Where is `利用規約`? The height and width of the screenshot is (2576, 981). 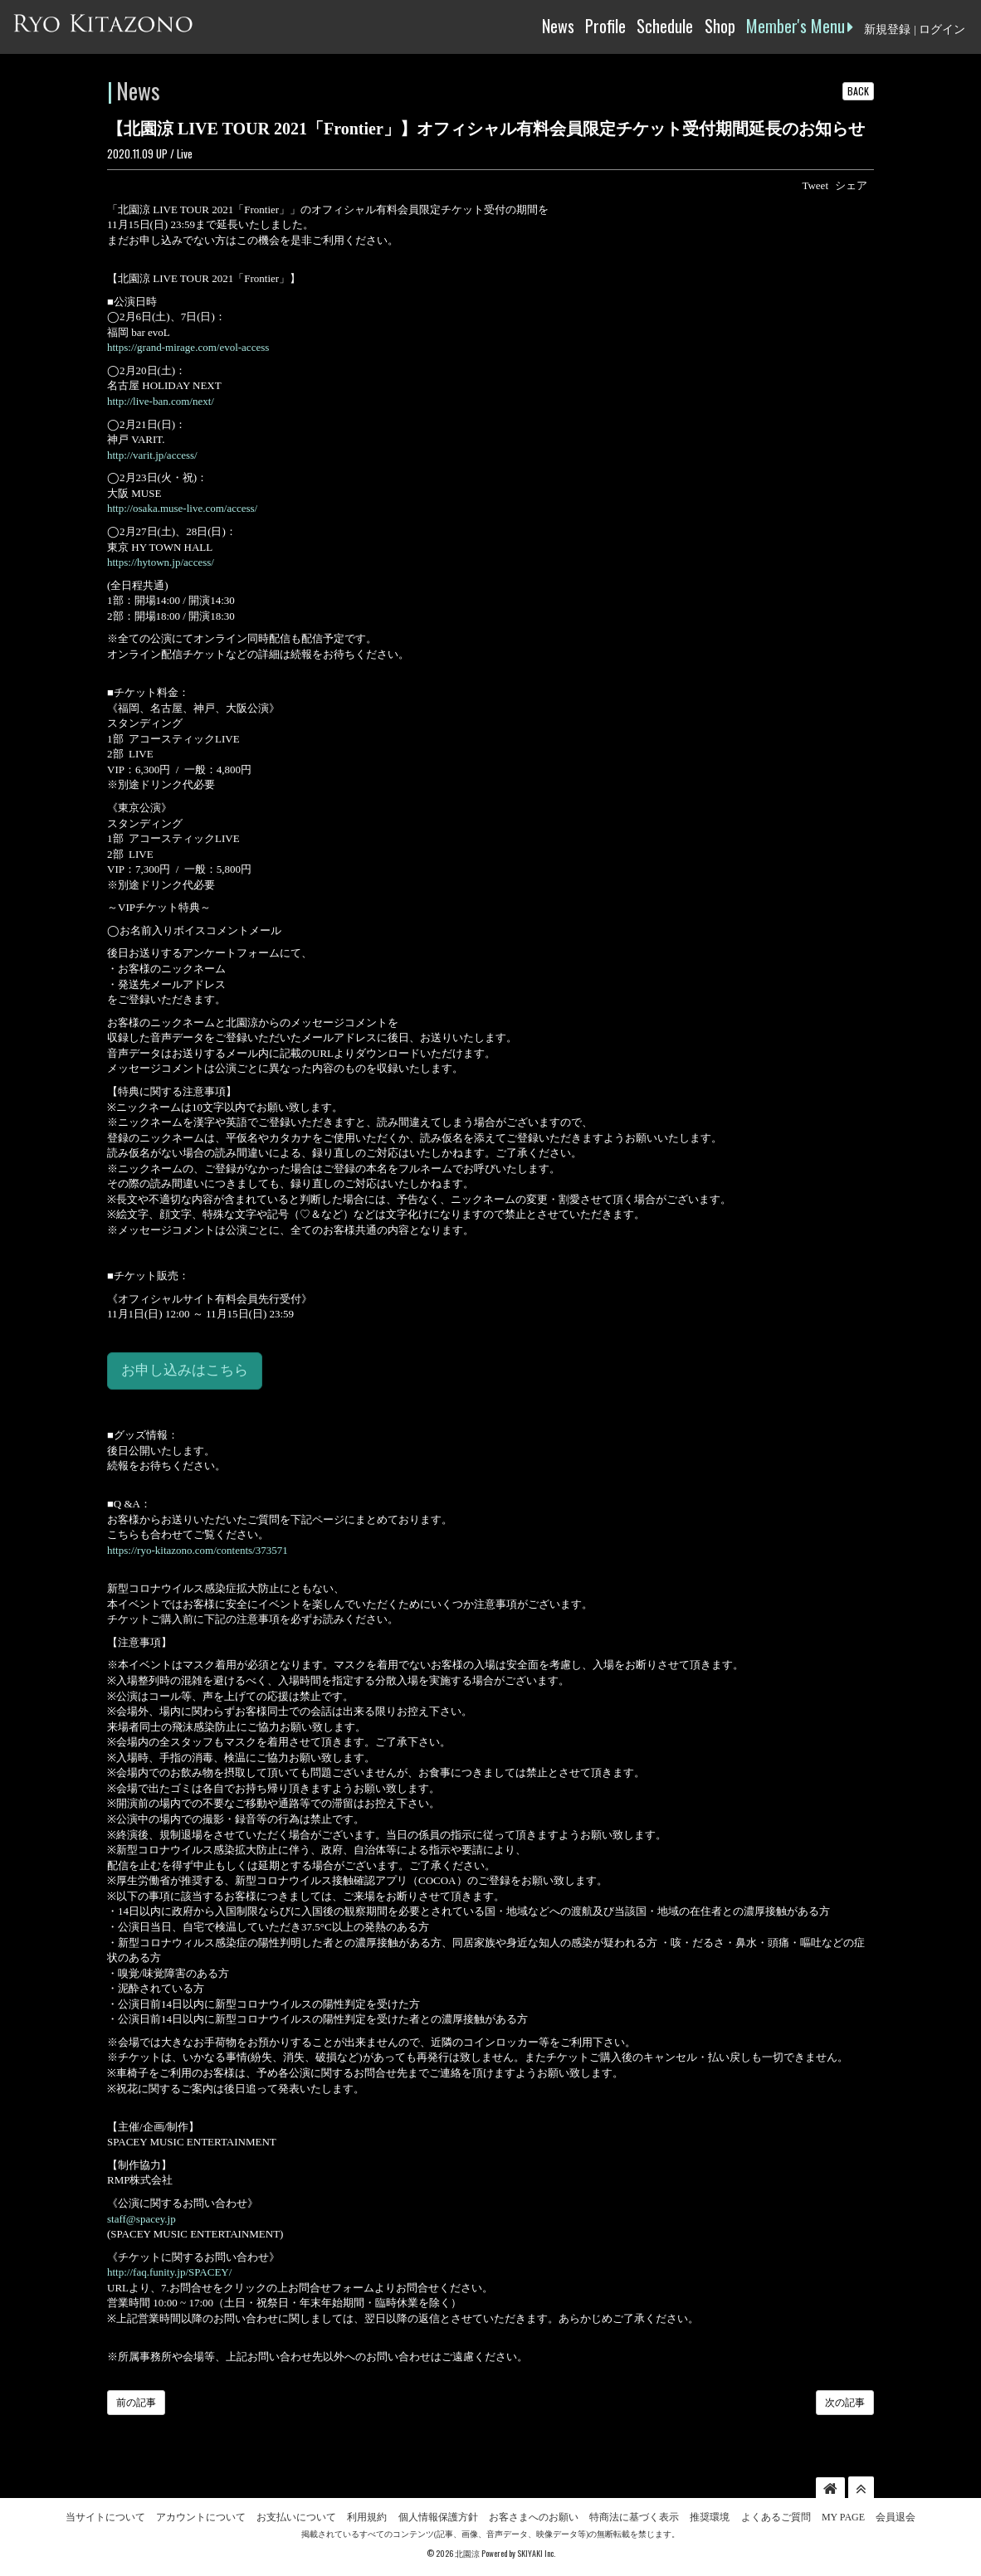
利用規約 is located at coordinates (367, 2517).